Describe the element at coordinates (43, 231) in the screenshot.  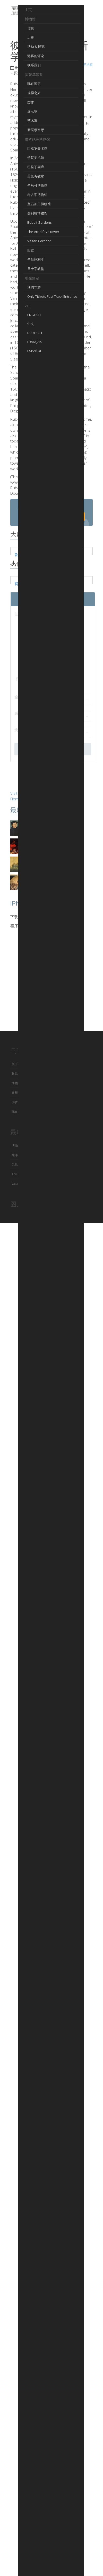
I see `The Arnolfo\'s tower` at that location.